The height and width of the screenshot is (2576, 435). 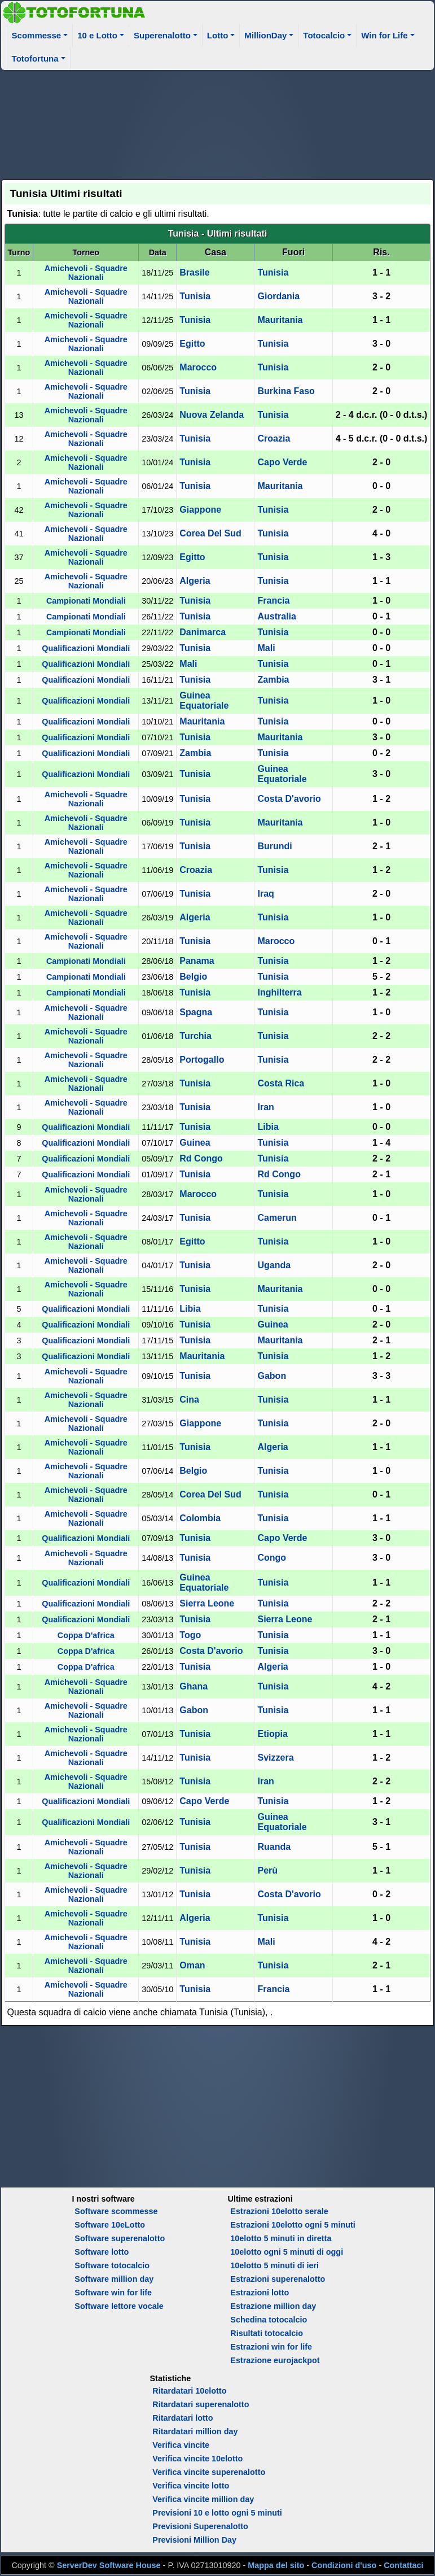 What do you see at coordinates (268, 2319) in the screenshot?
I see `Schedina totocalcio` at bounding box center [268, 2319].